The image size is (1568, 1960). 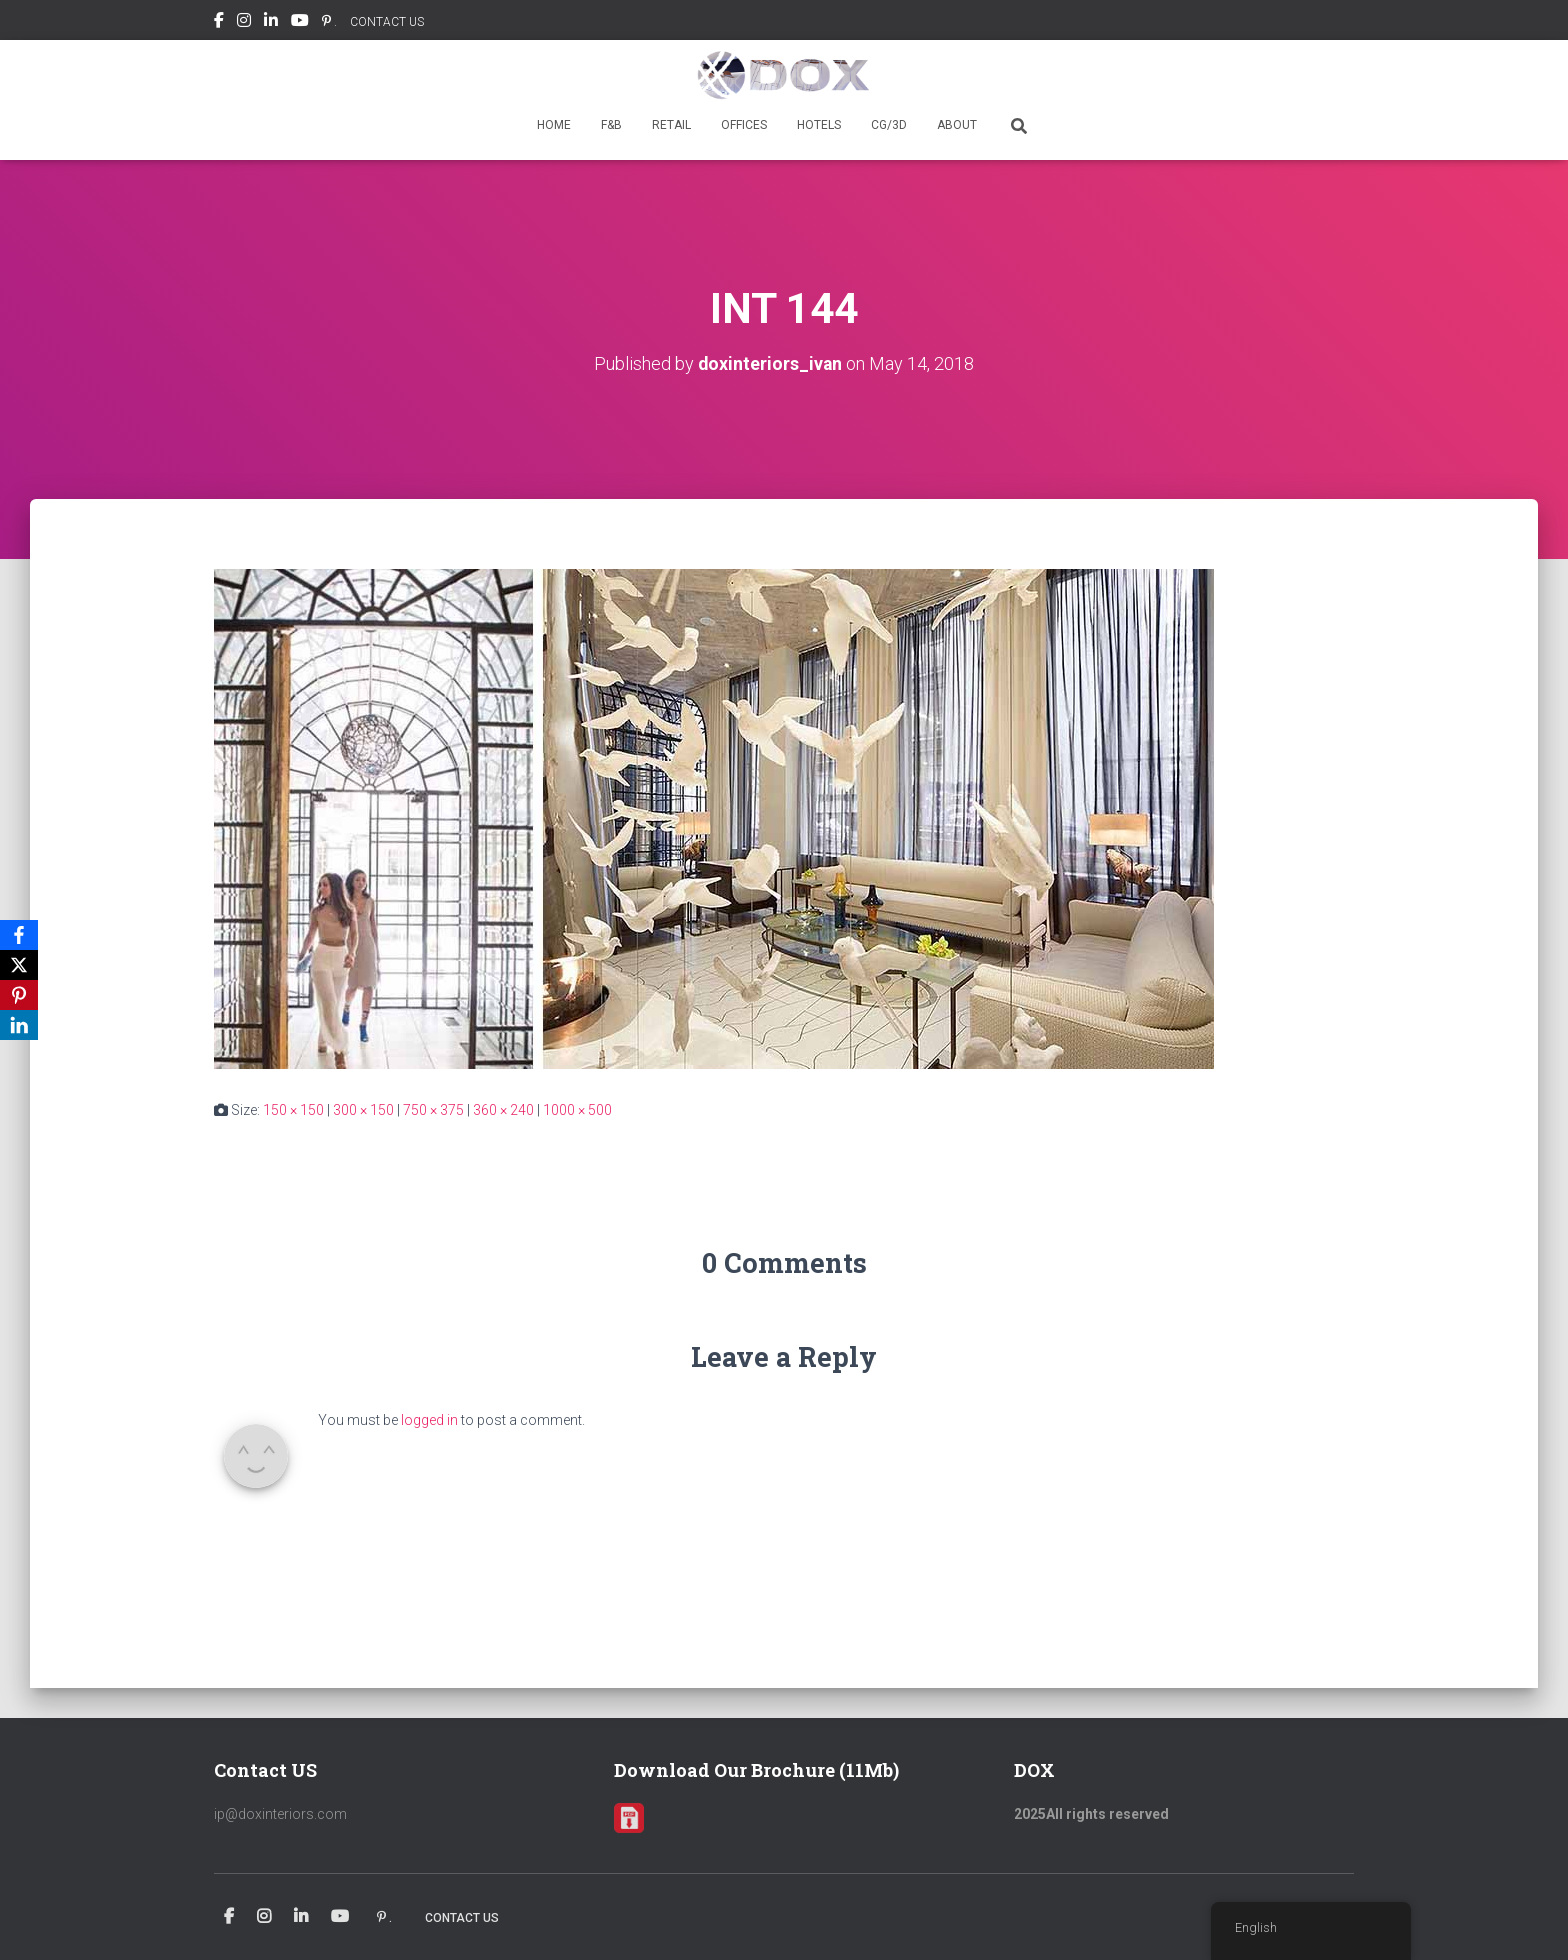 What do you see at coordinates (293, 1109) in the screenshot?
I see `150 × 150` at bounding box center [293, 1109].